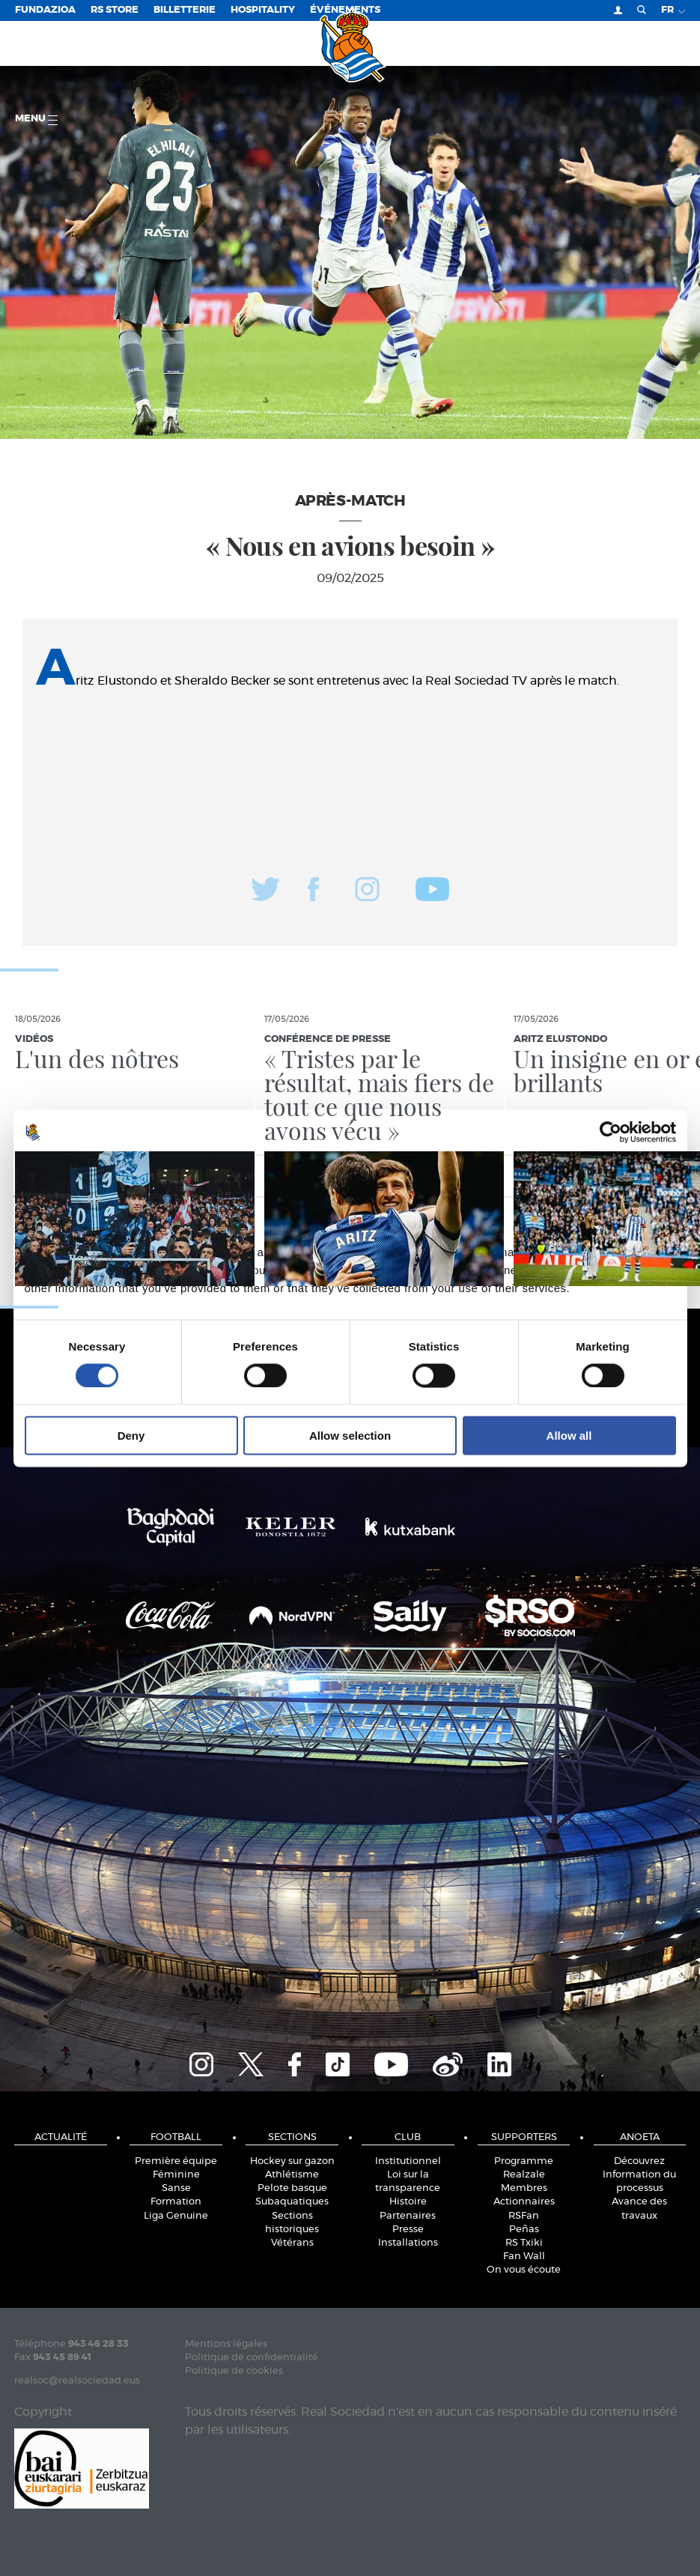 This screenshot has width=700, height=2576. Describe the element at coordinates (292, 2175) in the screenshot. I see `Athlétisme` at that location.